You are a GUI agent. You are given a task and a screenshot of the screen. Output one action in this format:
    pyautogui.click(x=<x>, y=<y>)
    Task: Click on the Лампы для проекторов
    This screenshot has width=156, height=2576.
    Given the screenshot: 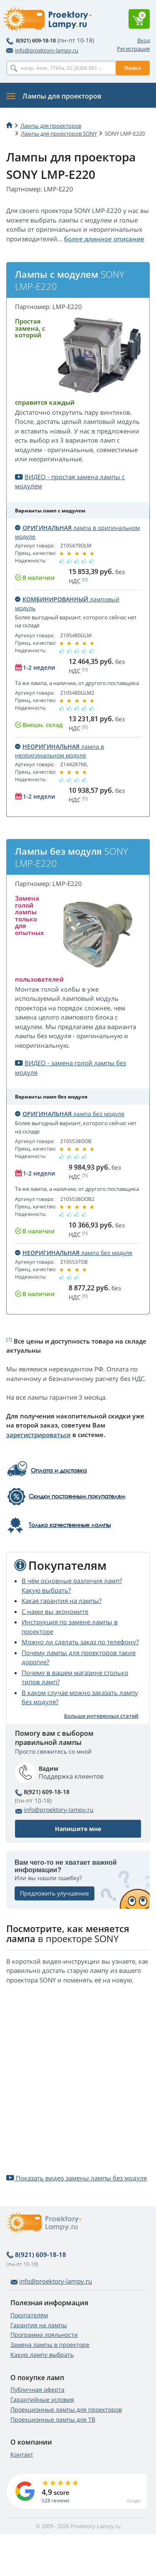 What is the action you would take?
    pyautogui.click(x=50, y=125)
    